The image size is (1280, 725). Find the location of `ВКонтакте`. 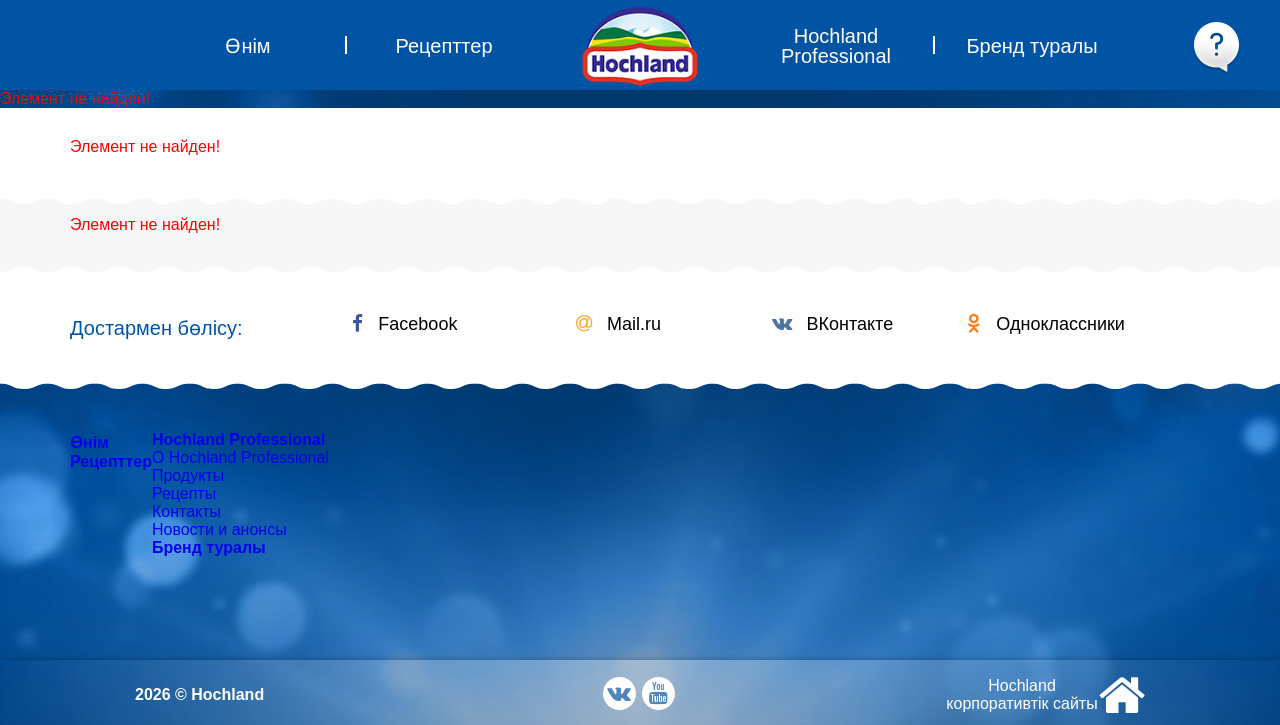

ВКонтакте is located at coordinates (833, 324).